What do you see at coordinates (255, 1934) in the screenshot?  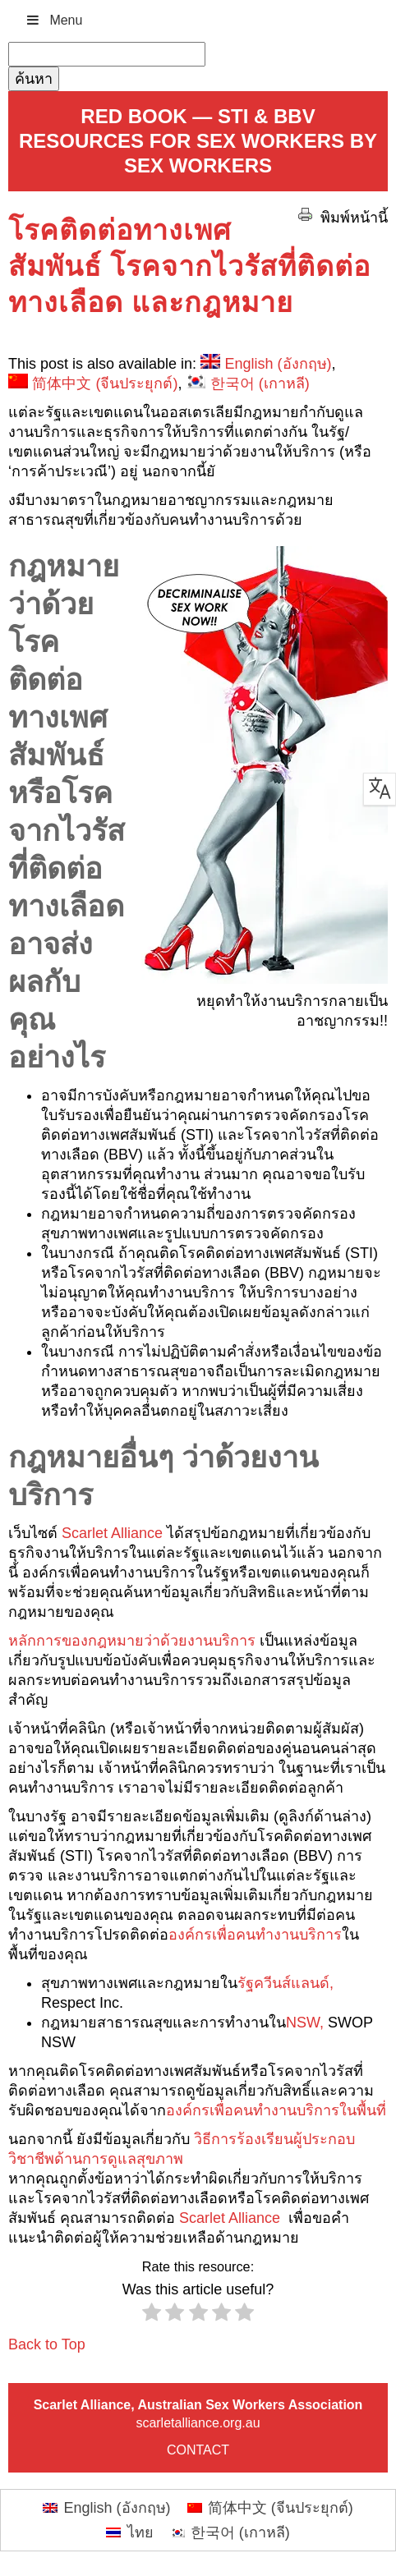 I see `องค์กรเพื่อคนทำงานบริการ` at bounding box center [255, 1934].